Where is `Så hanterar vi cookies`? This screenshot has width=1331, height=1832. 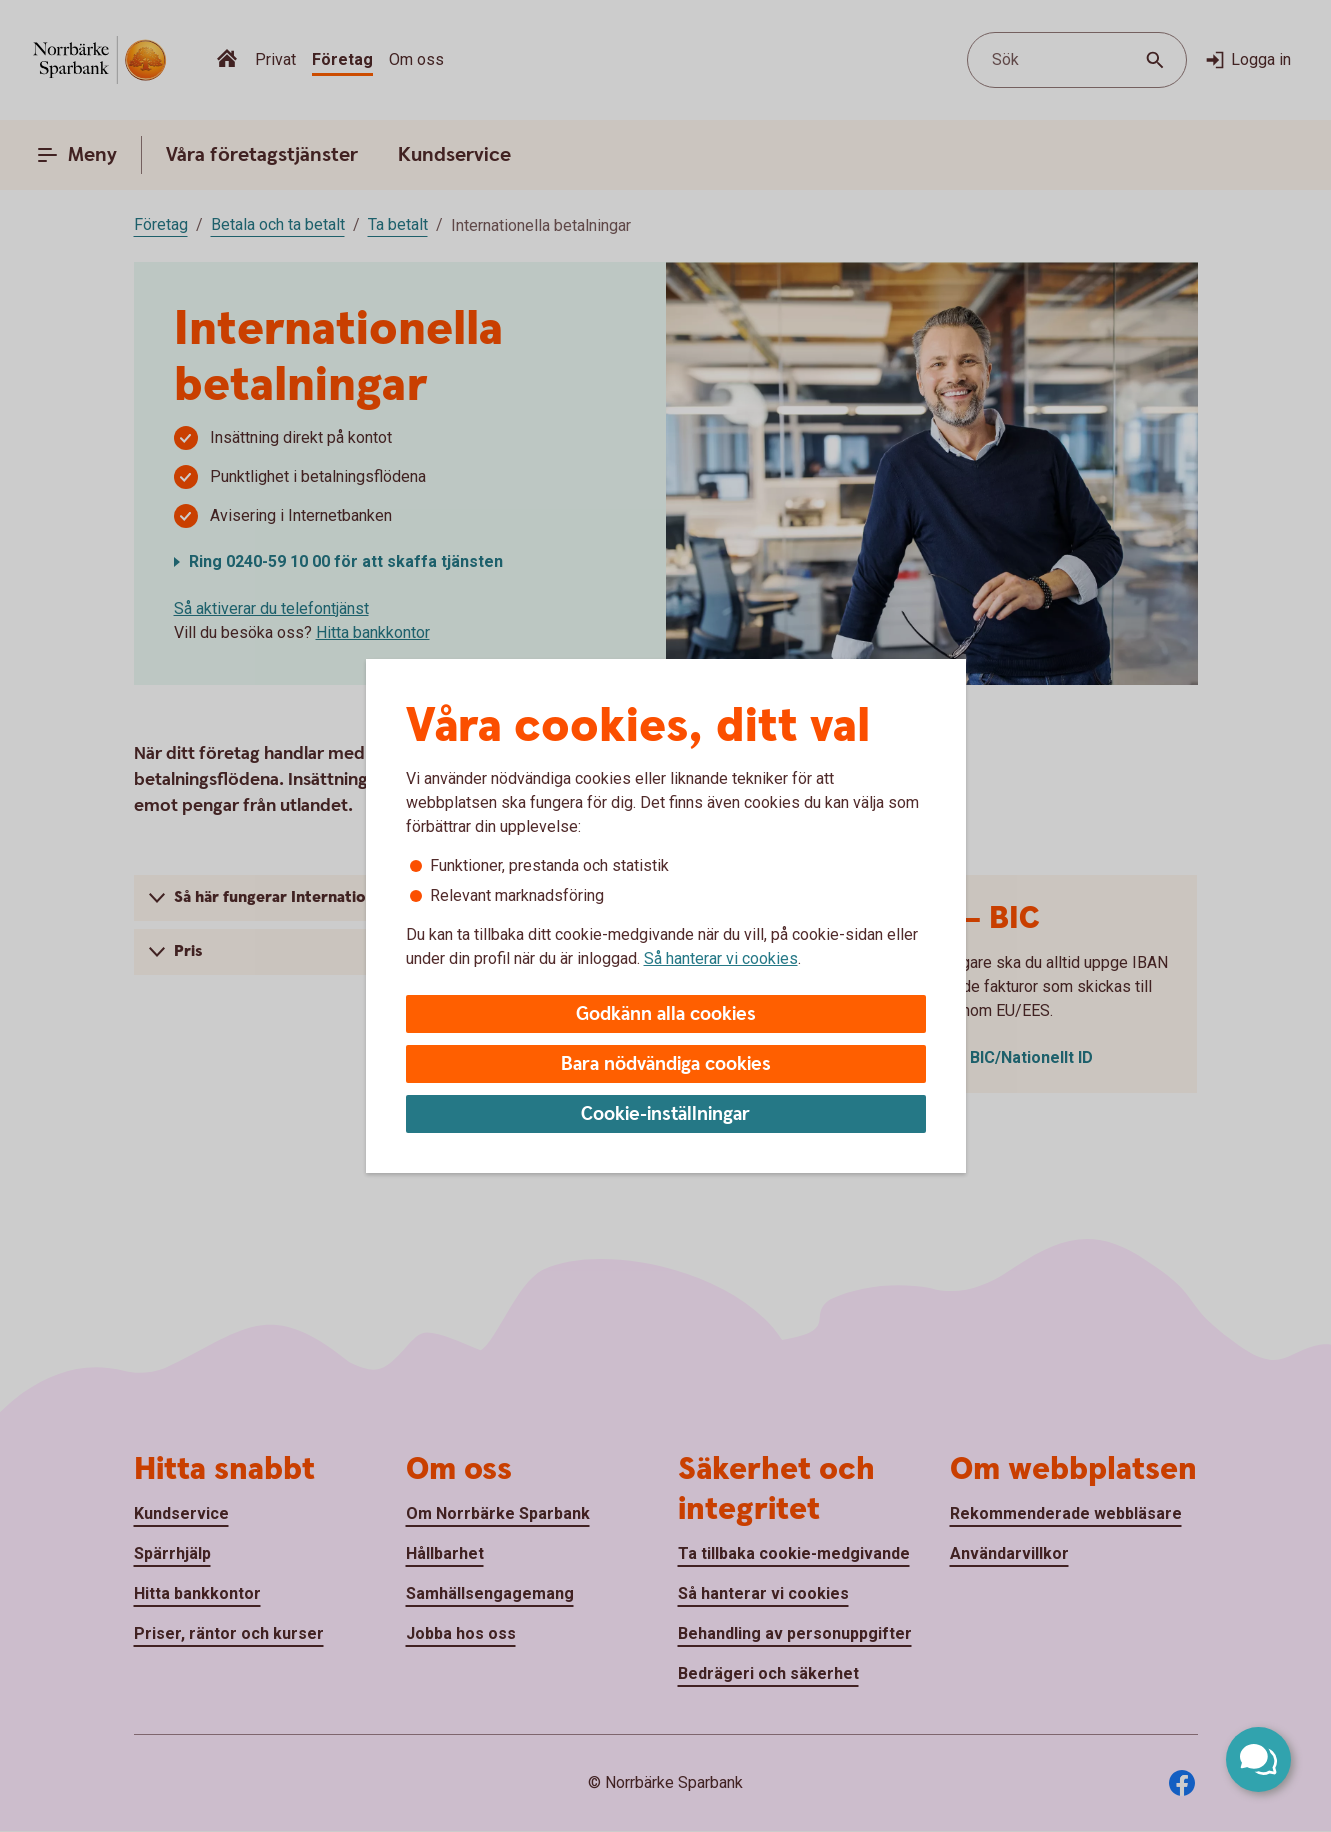 Så hanterar vi cookies is located at coordinates (721, 958).